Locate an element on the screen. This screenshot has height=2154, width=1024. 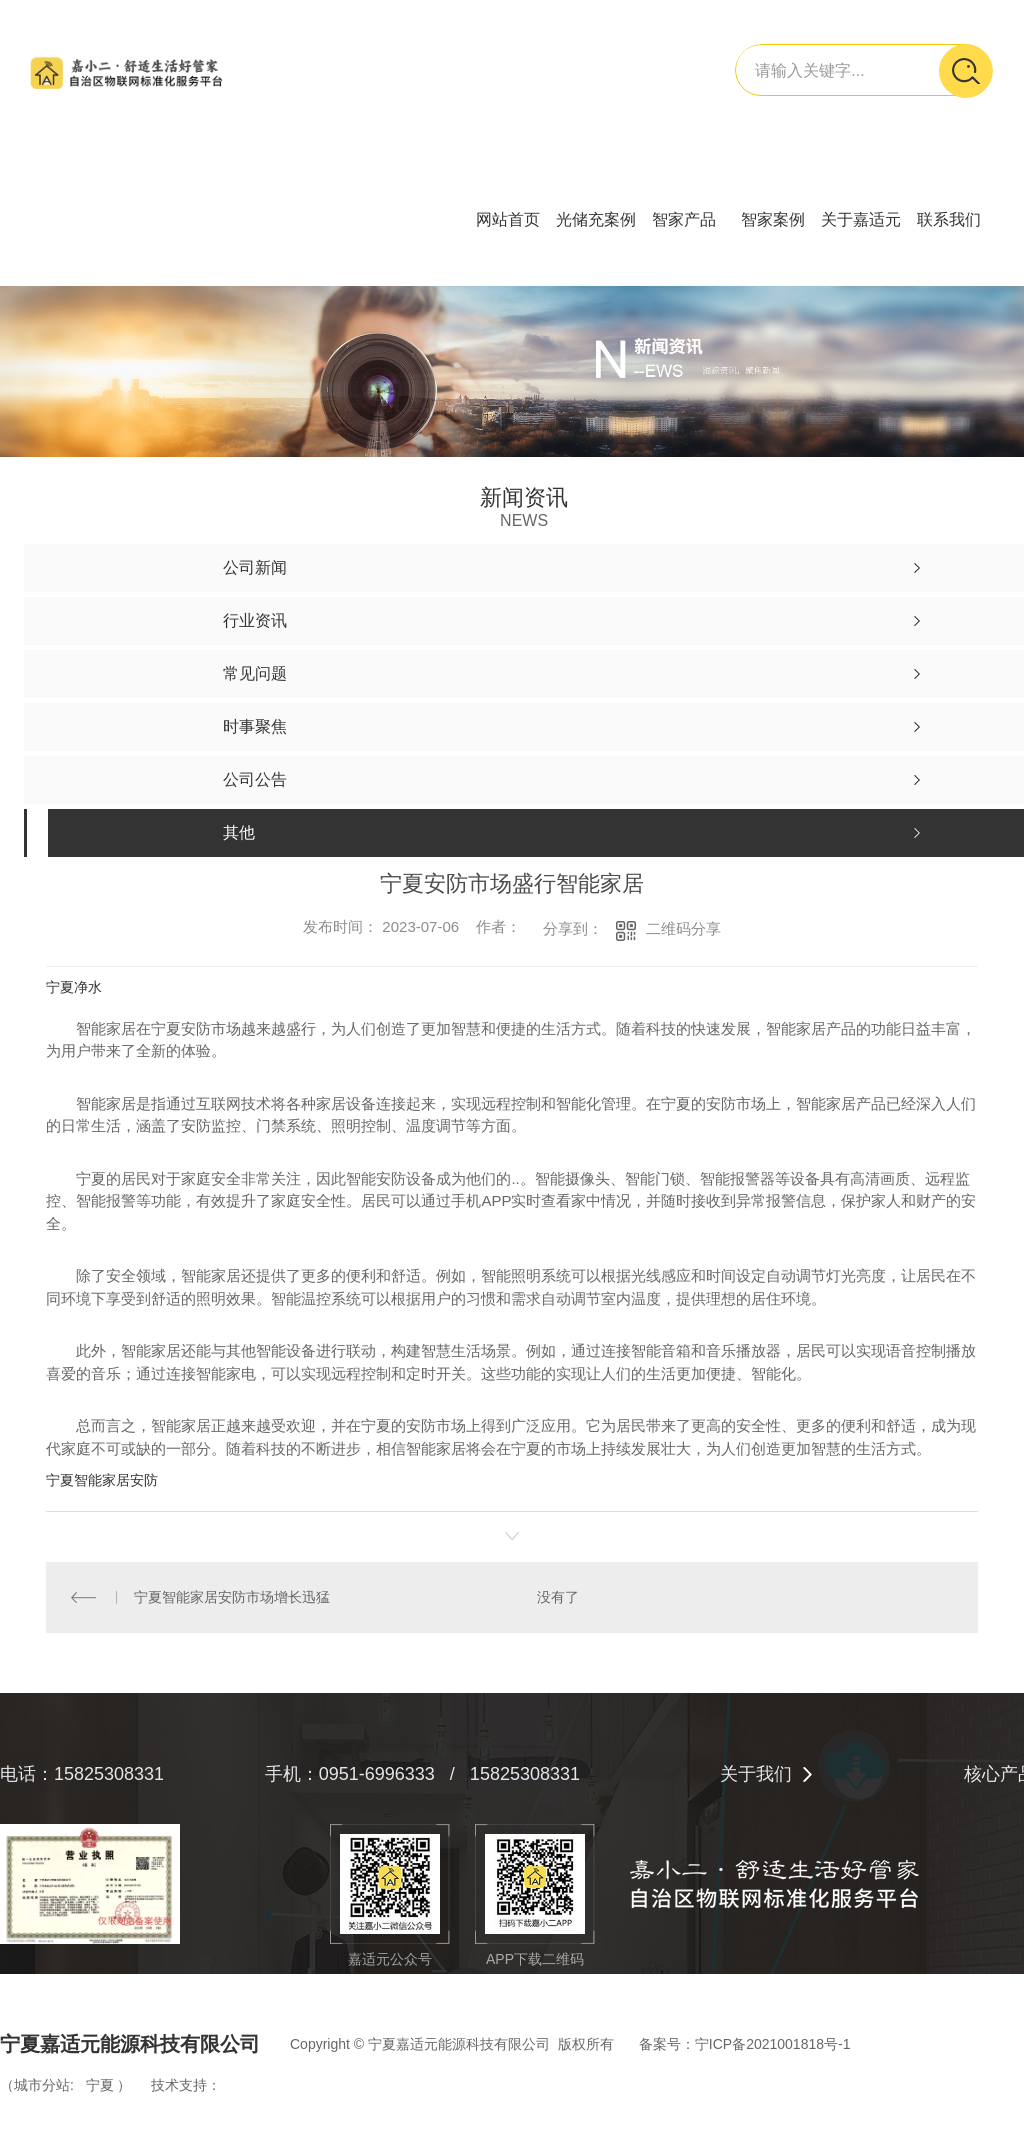
联系我们 is located at coordinates (949, 219).